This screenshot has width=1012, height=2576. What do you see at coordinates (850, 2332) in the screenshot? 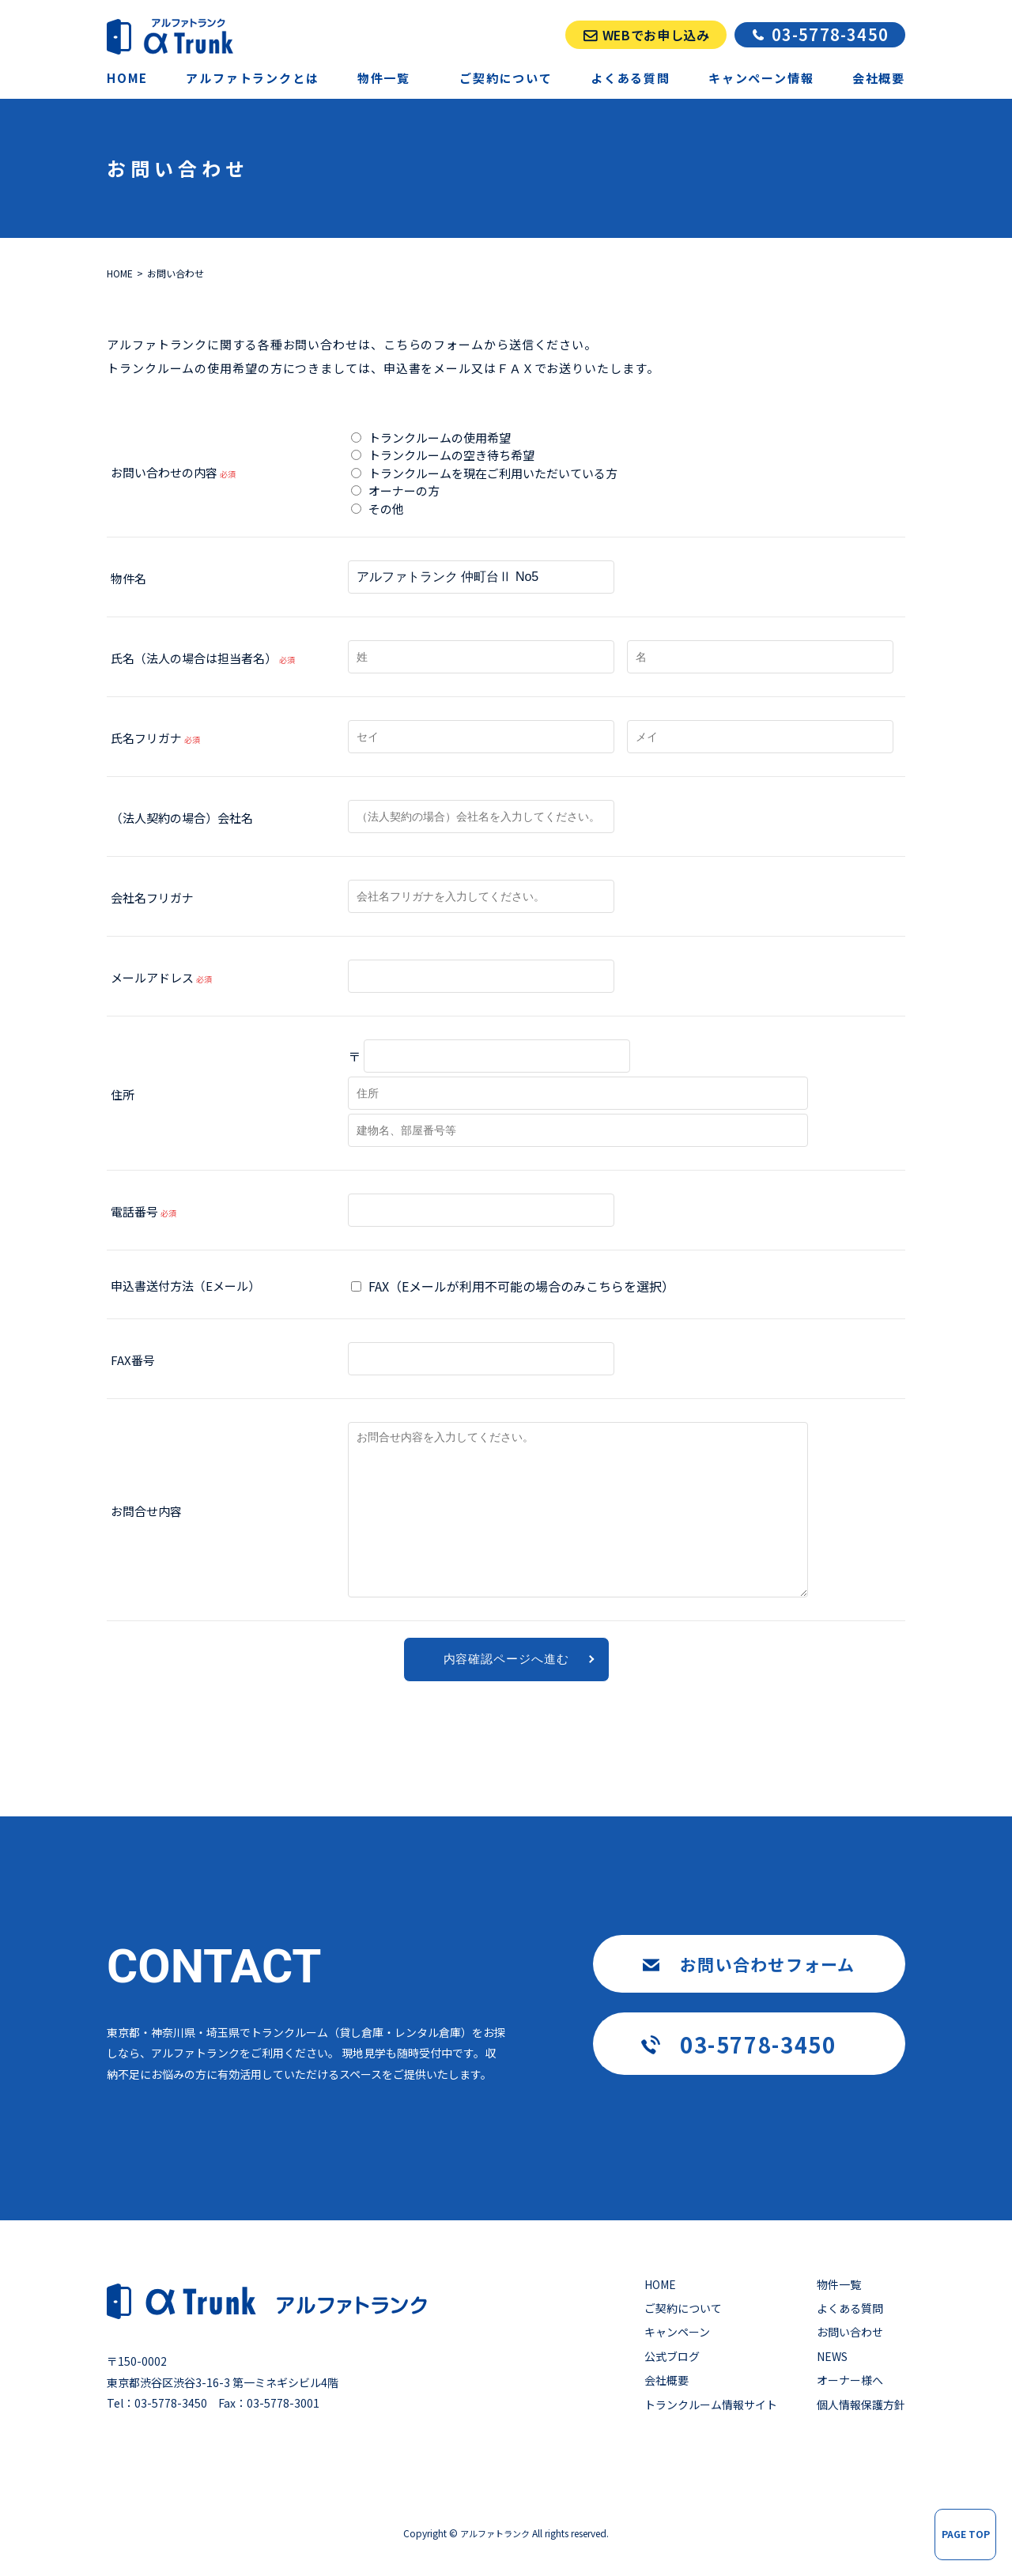
I see `お問い合わせ` at bounding box center [850, 2332].